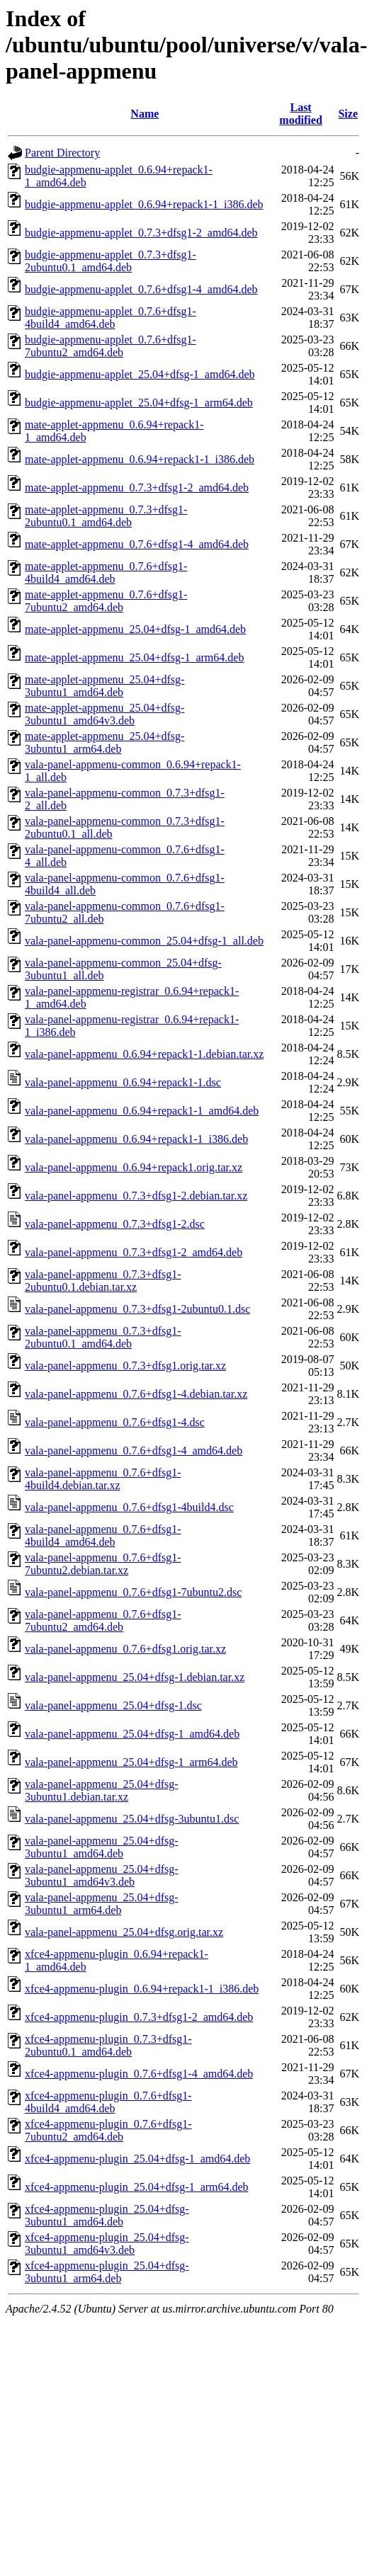  I want to click on vala-panel-appmenu_0.7.6+dfsg1.orig.tar.xz, so click(125, 1649).